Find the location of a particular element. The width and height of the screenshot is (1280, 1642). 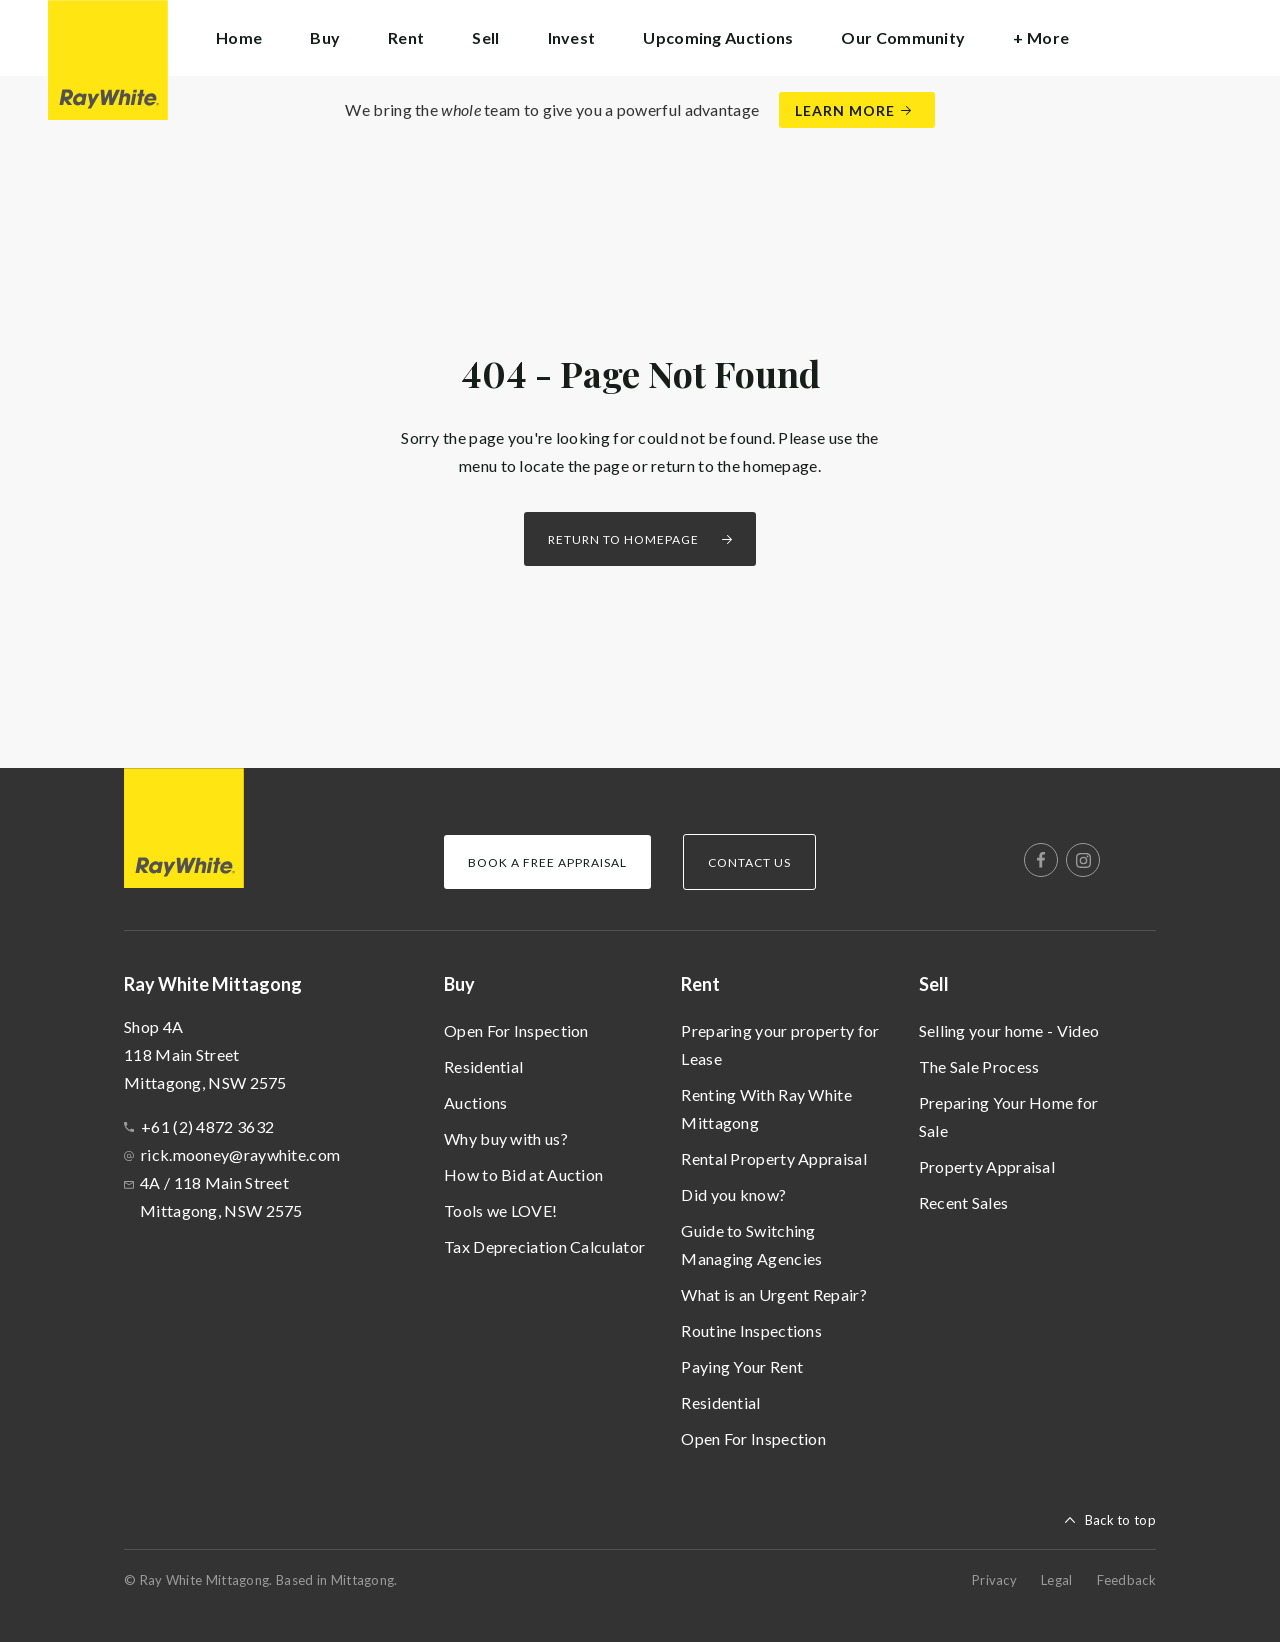

Residential is located at coordinates (483, 1066).